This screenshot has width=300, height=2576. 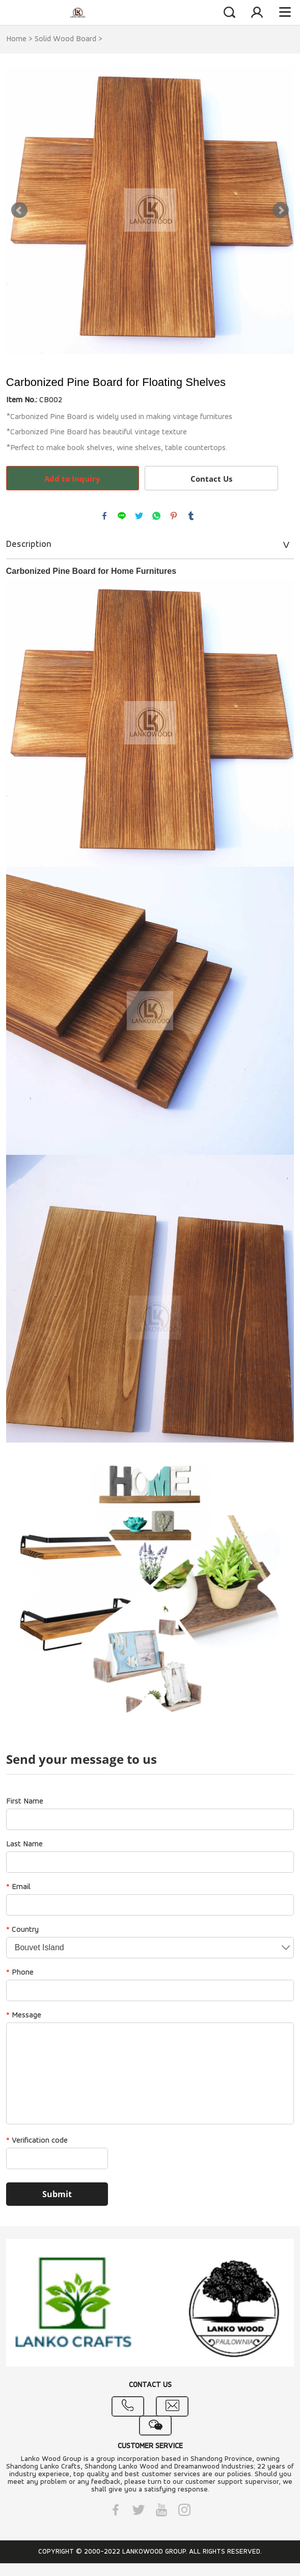 I want to click on Next, so click(x=280, y=210).